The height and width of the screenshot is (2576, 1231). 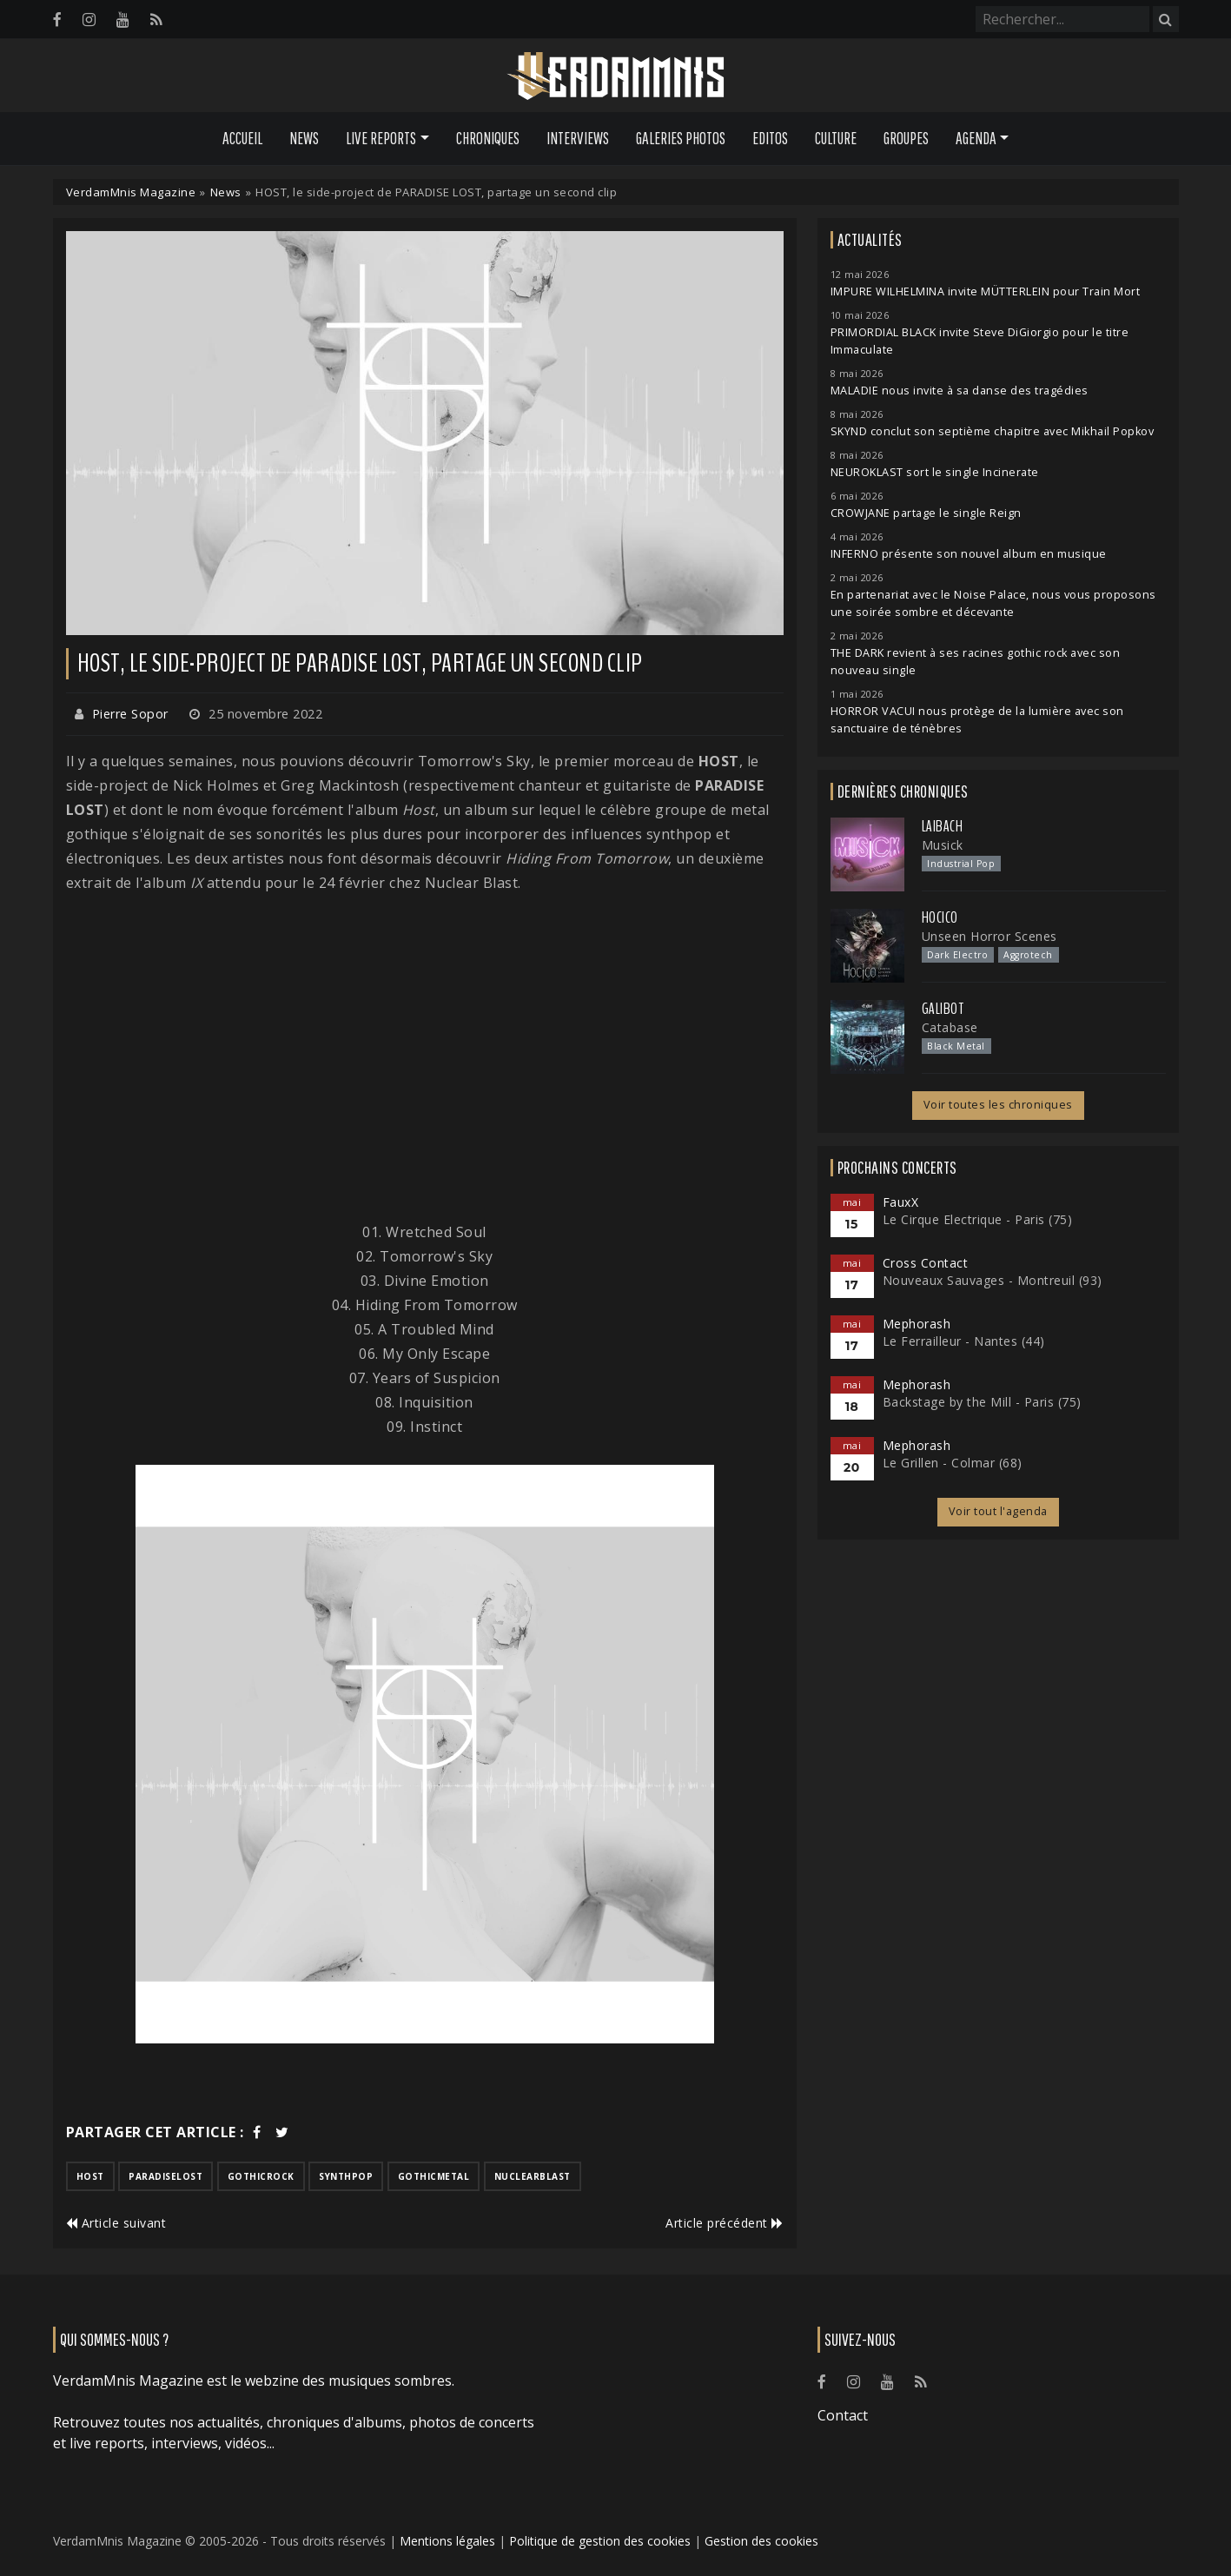 I want to click on Live Reports [button], so click(x=381, y=138).